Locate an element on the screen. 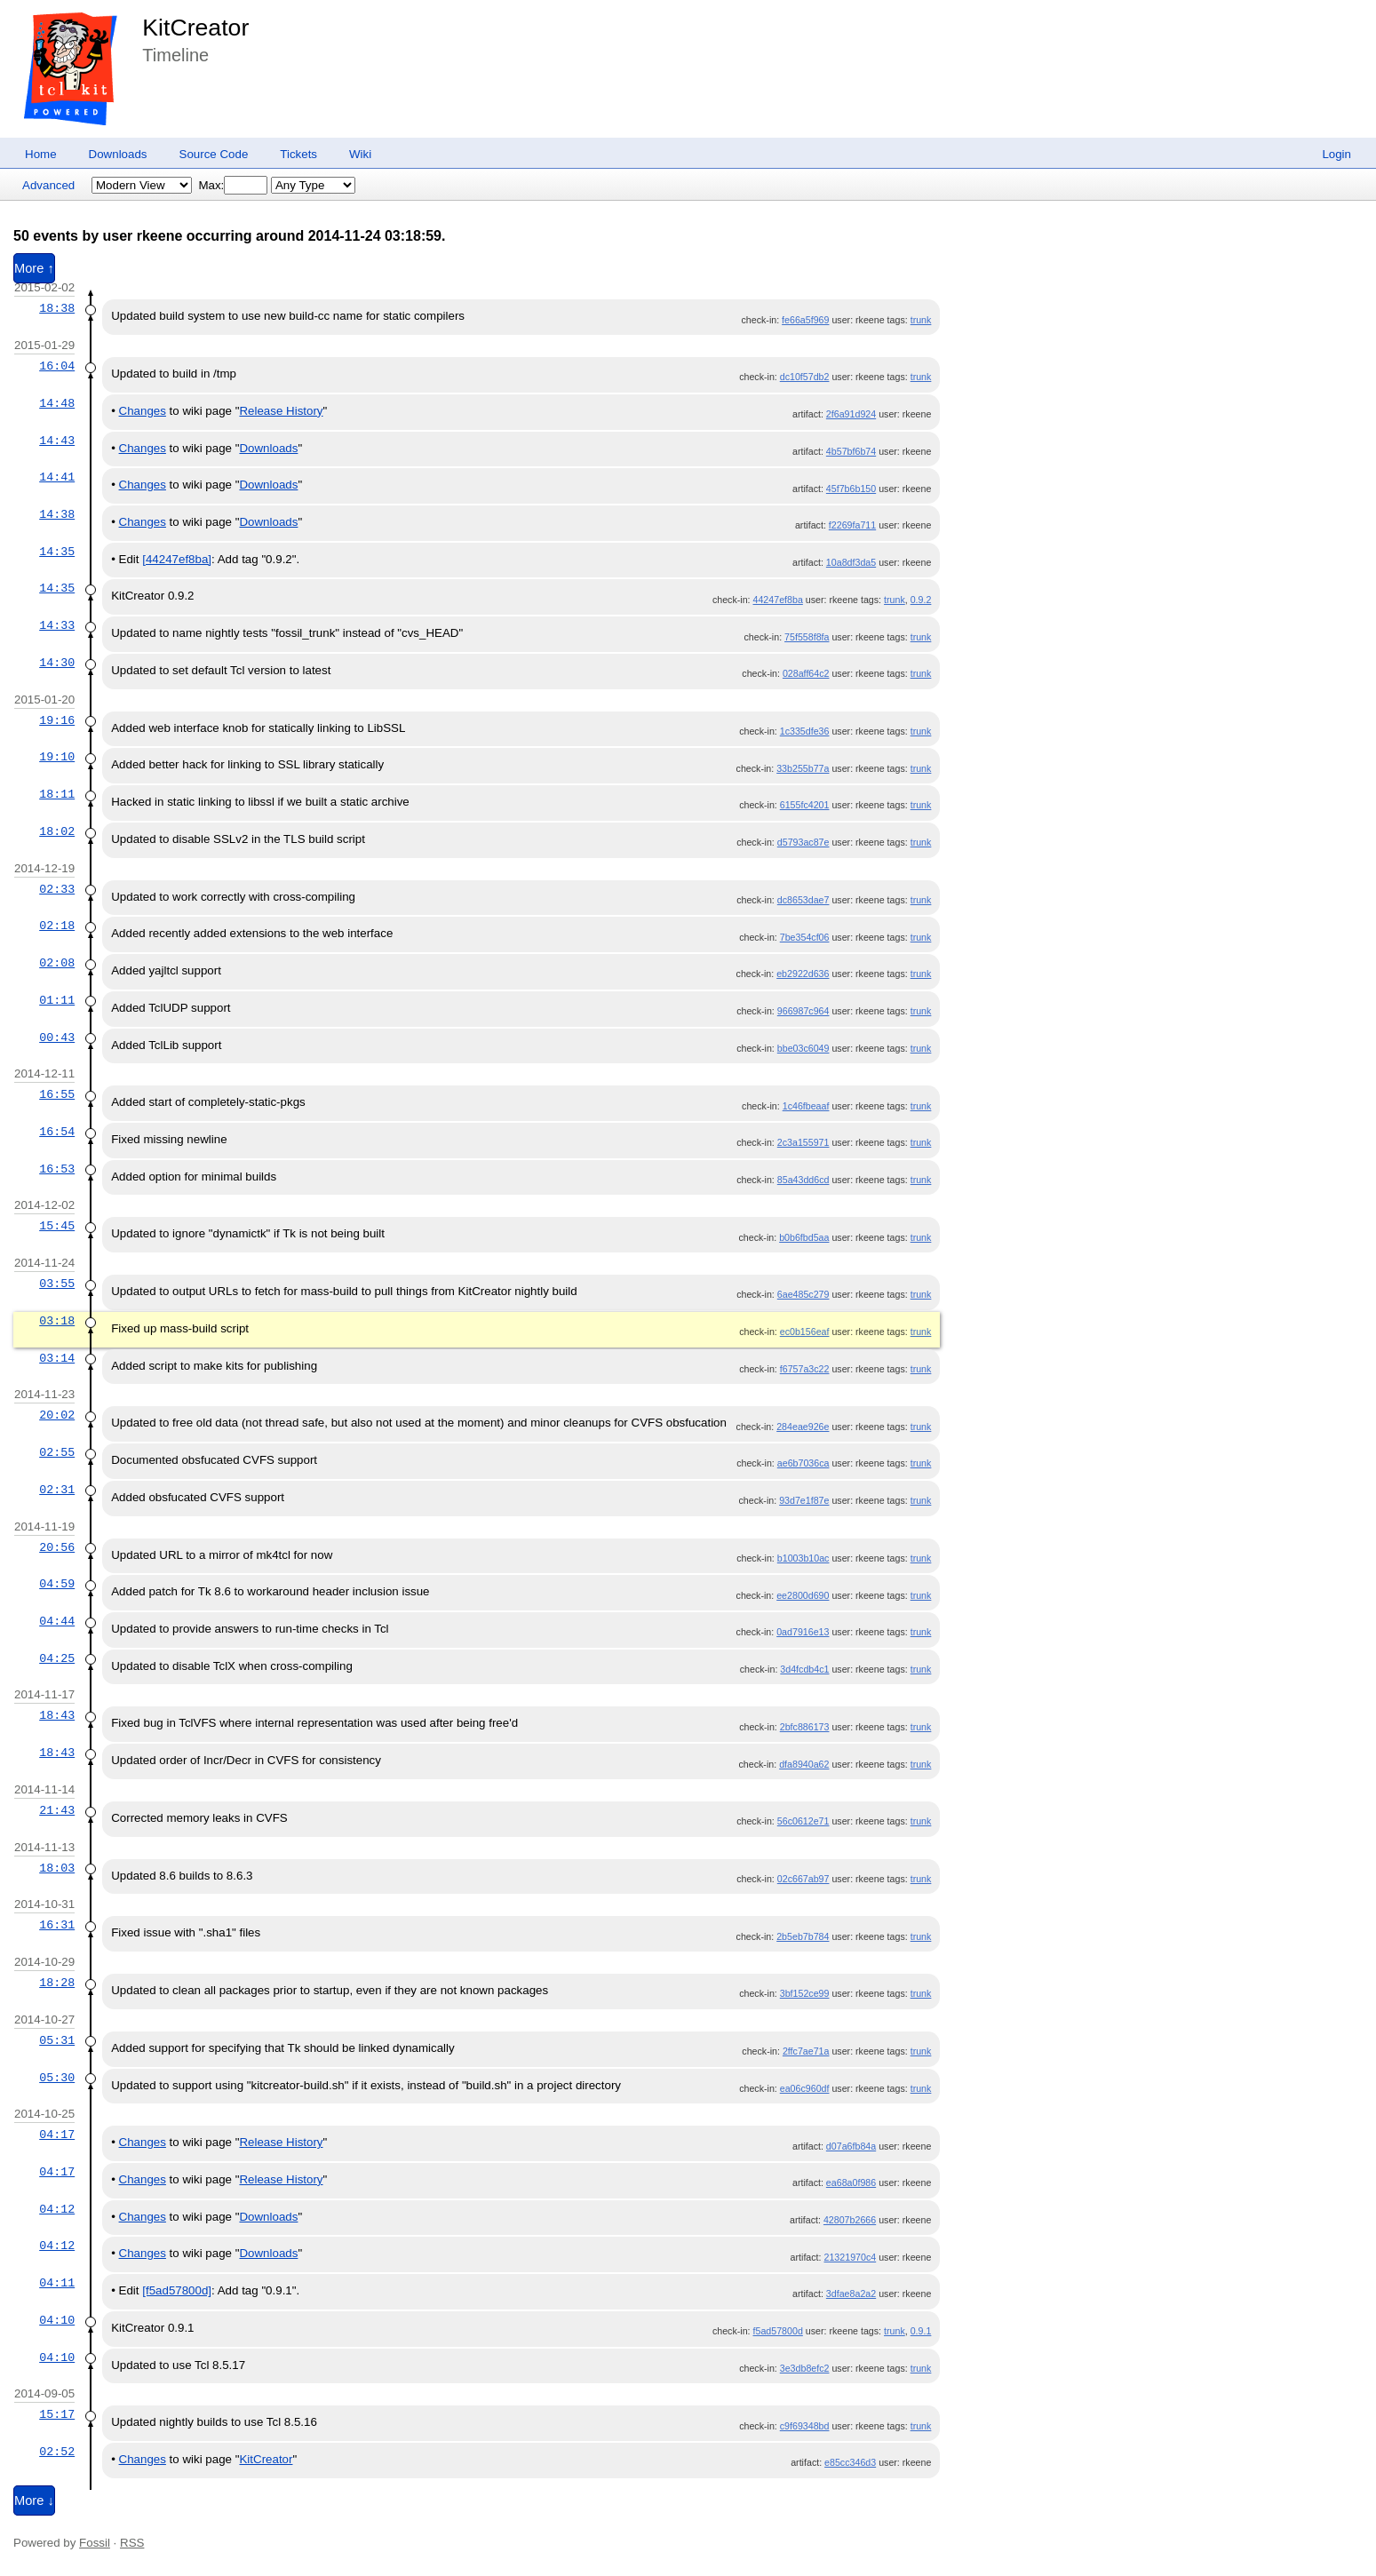 This screenshot has width=1376, height=2576. 10a8df3da5 is located at coordinates (851, 562).